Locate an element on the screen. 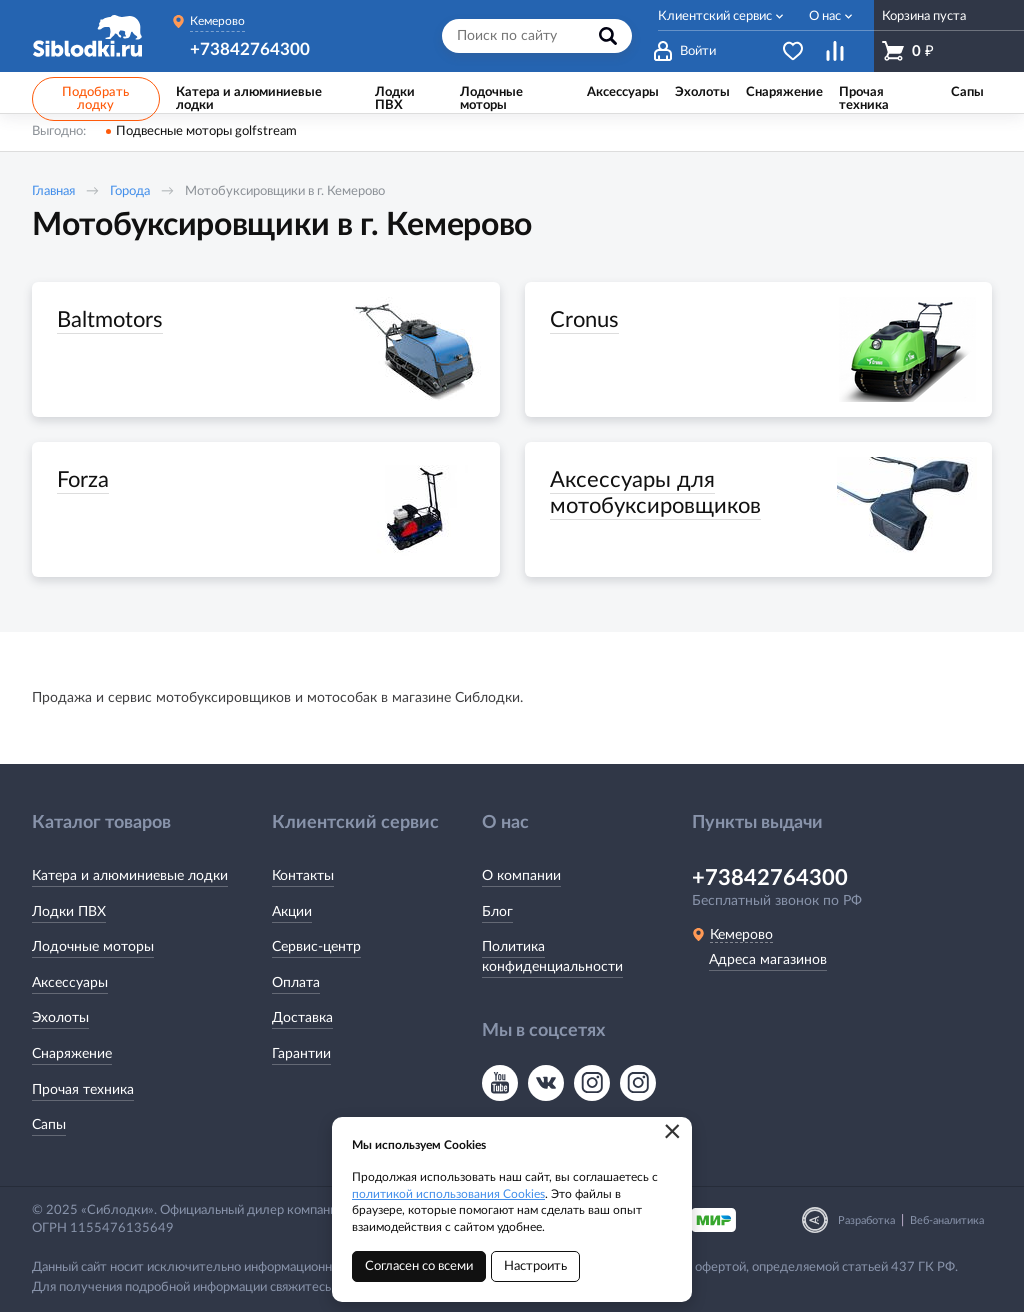  Снаряжение is located at coordinates (72, 1054).